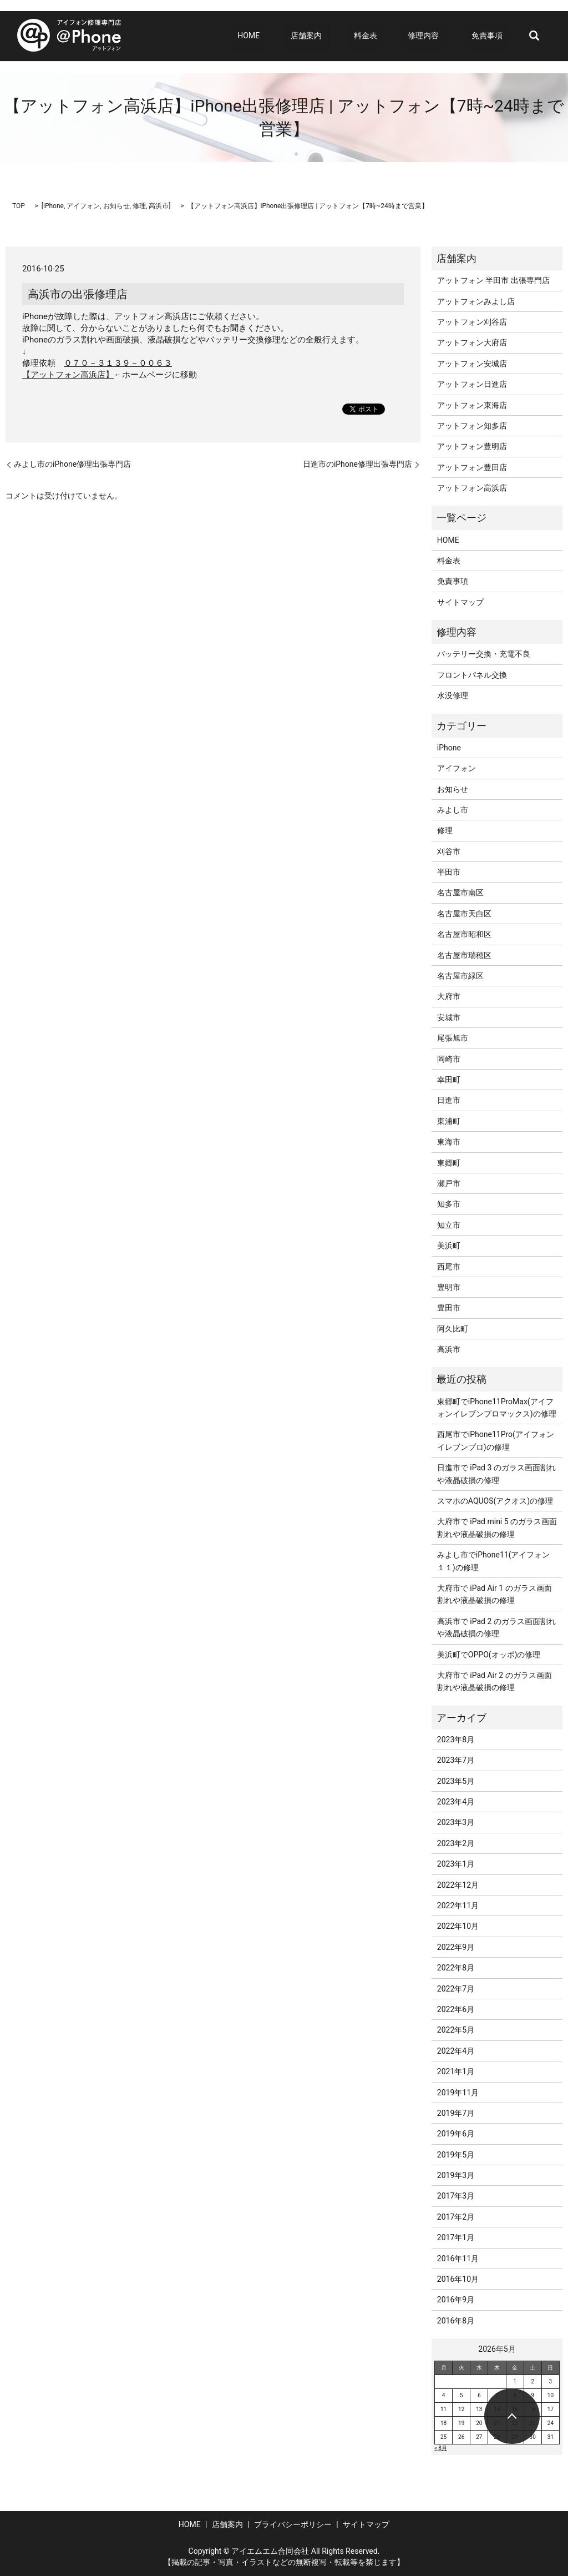 The width and height of the screenshot is (568, 2576). Describe the element at coordinates (493, 35) in the screenshot. I see `免責事項` at that location.